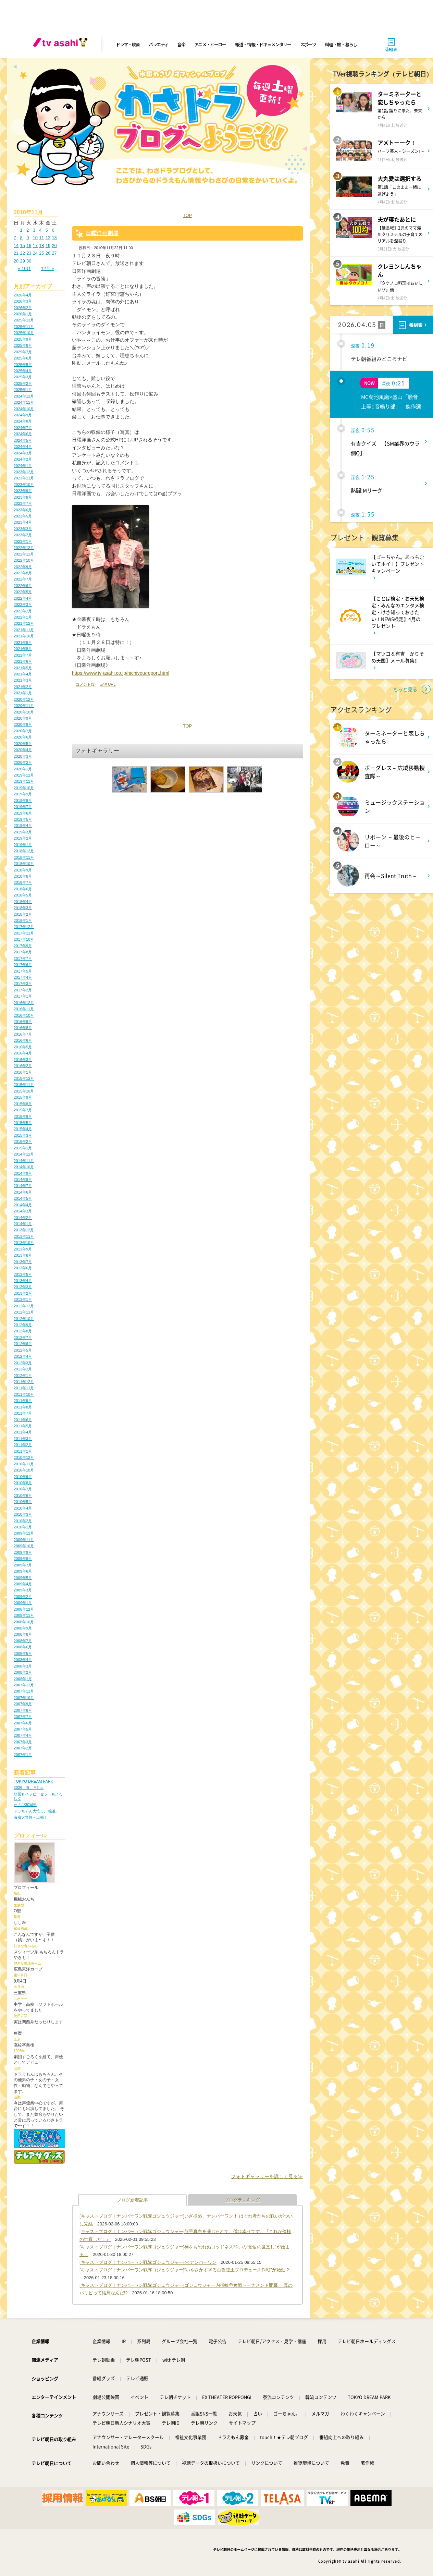  Describe the element at coordinates (23, 1508) in the screenshot. I see `2010年4月` at that location.